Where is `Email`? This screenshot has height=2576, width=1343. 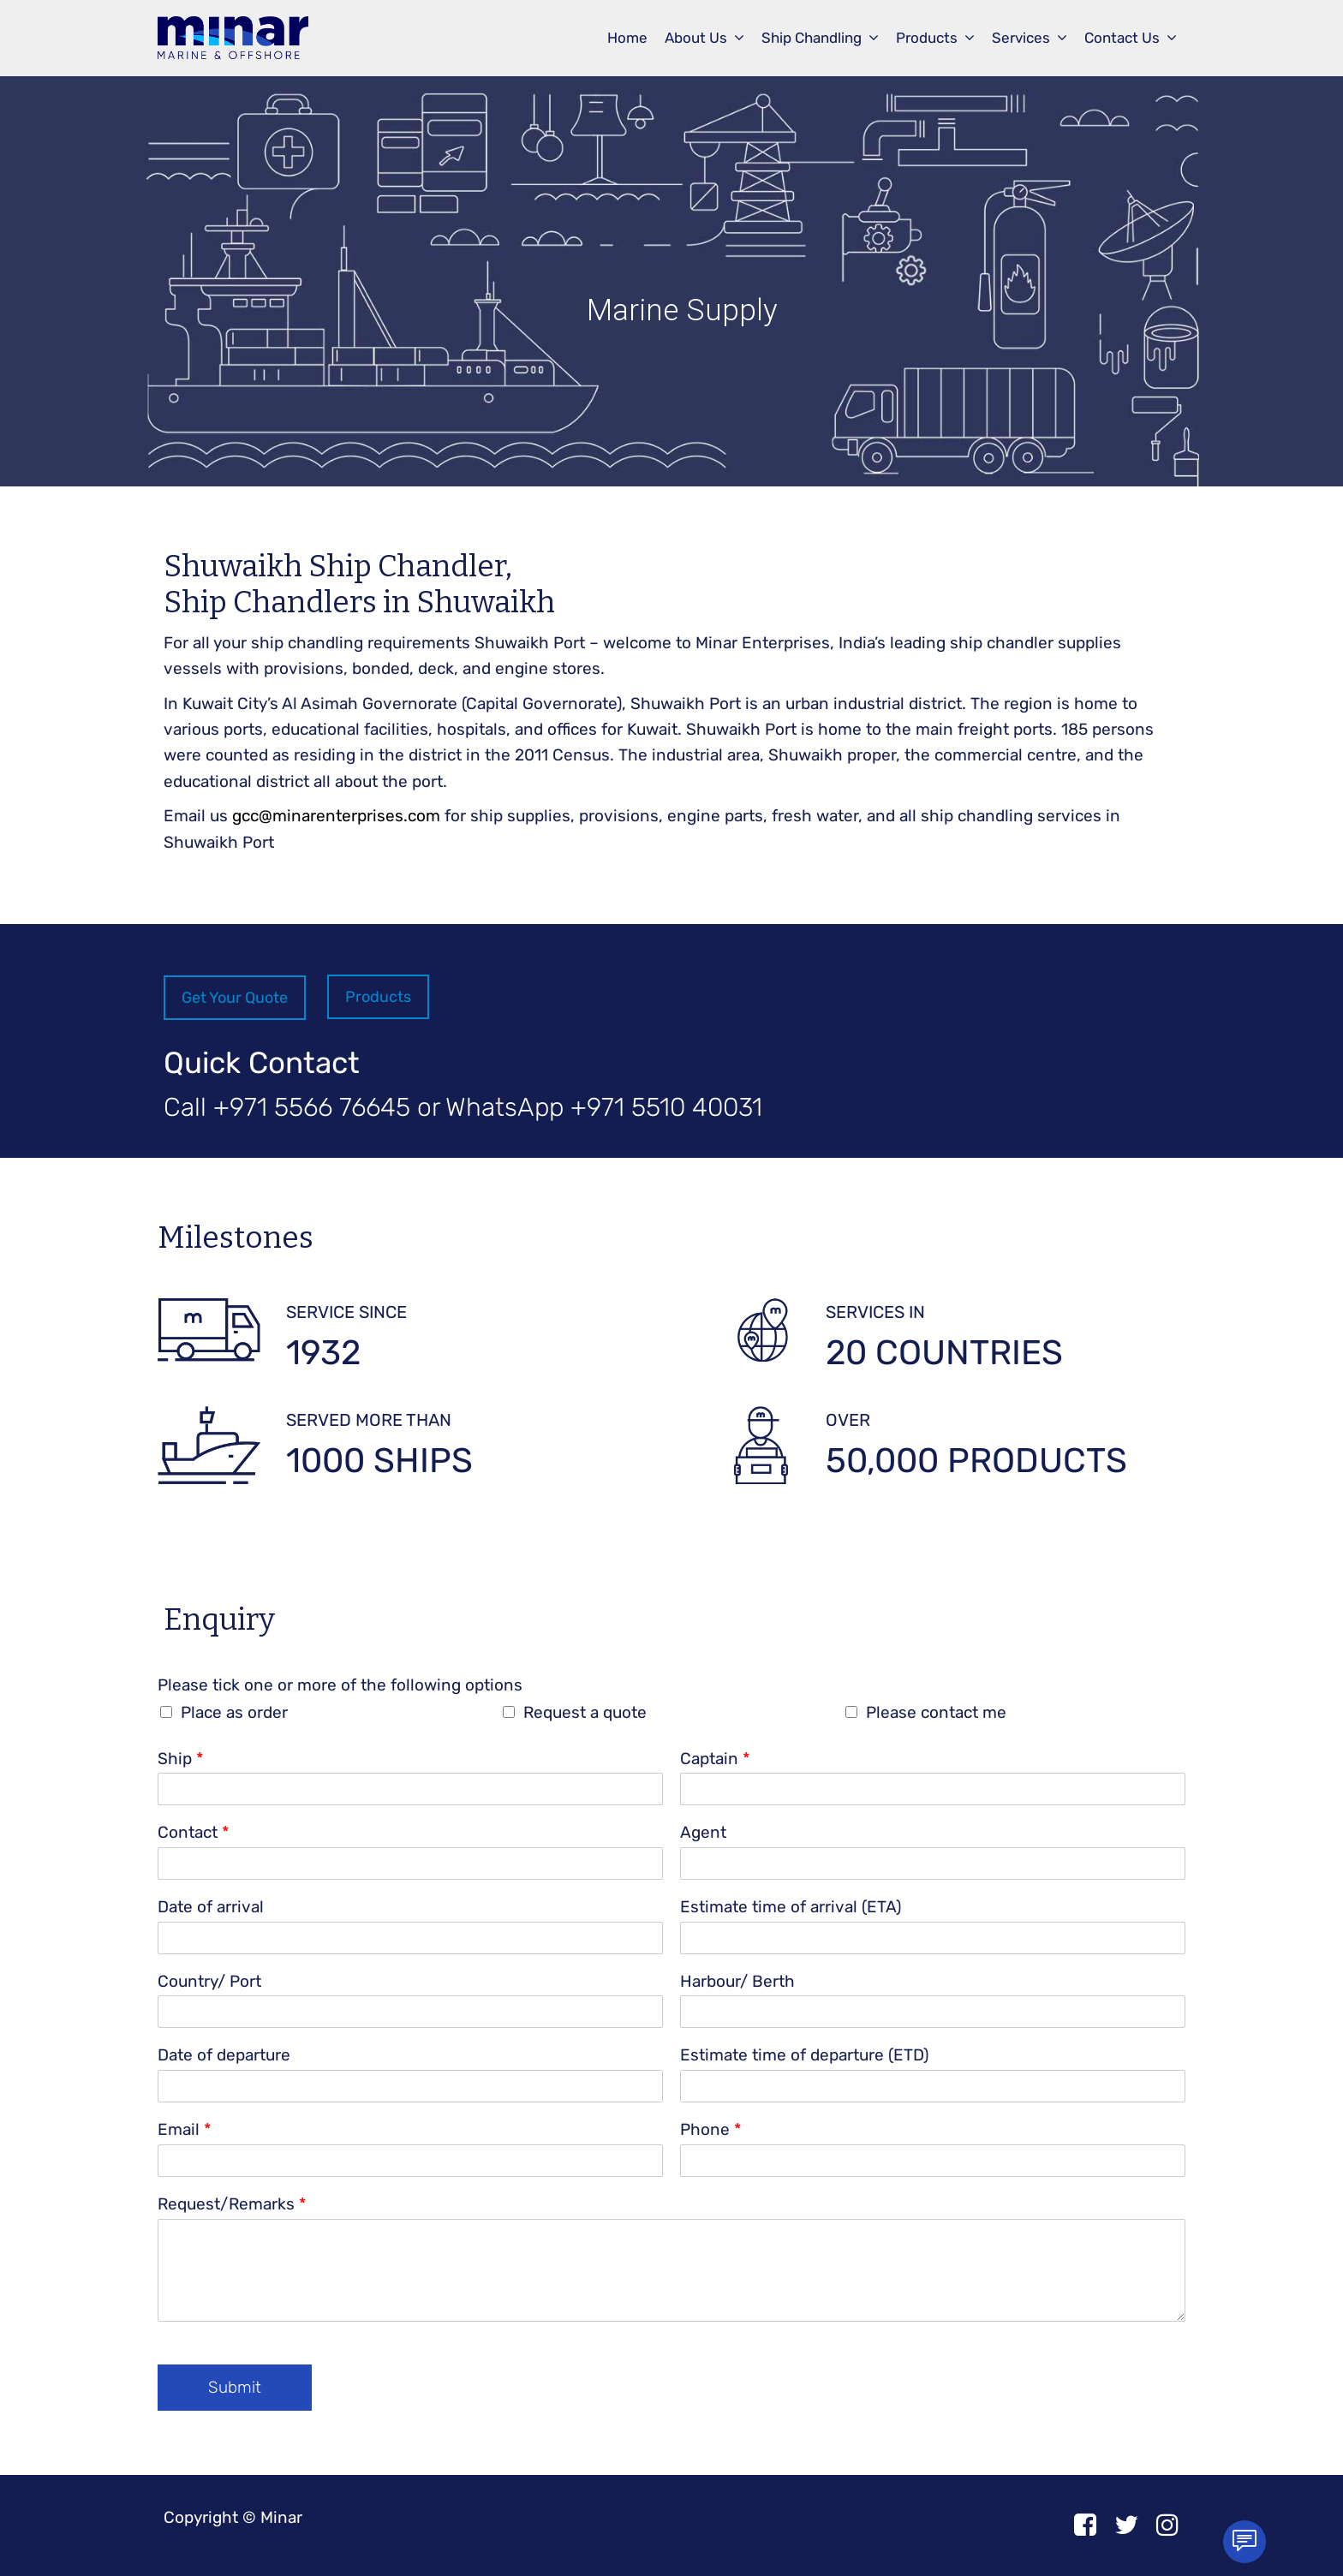 Email is located at coordinates (184, 2129).